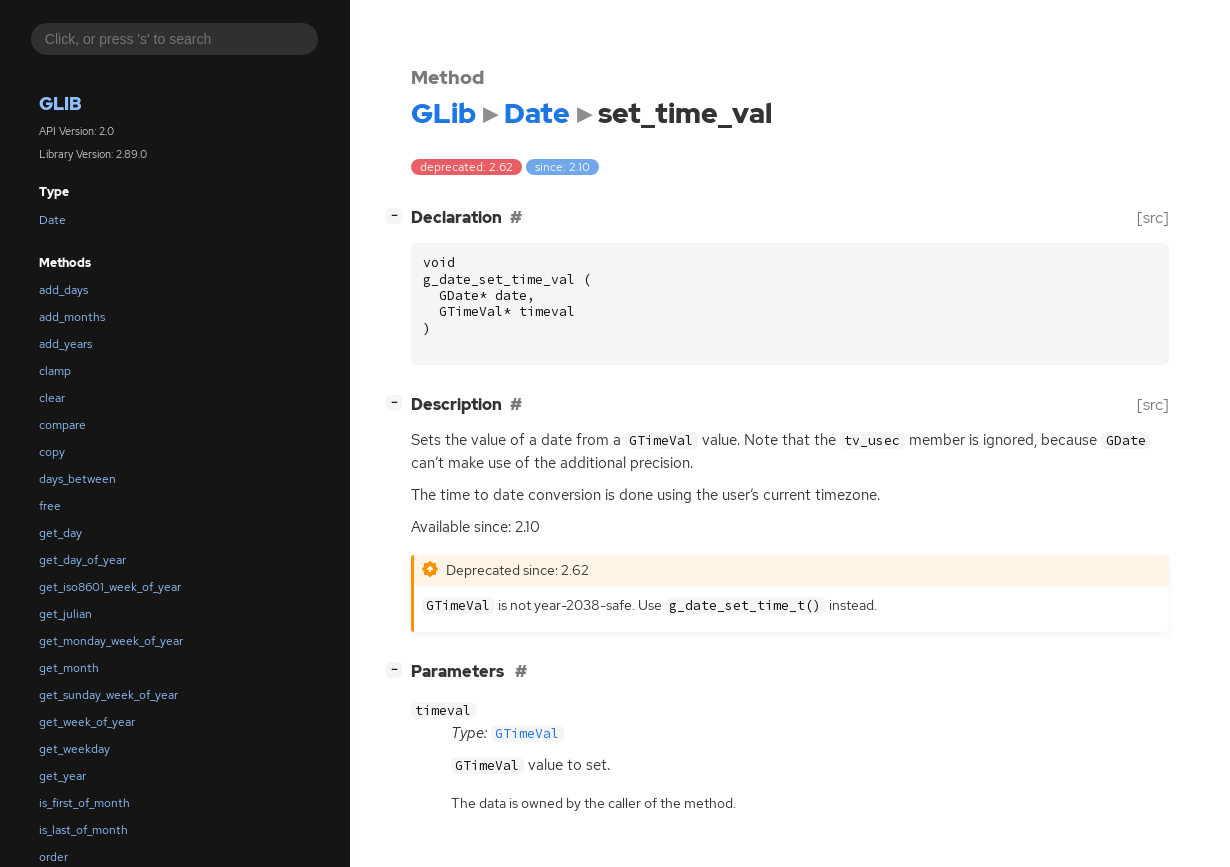 Image resolution: width=1230 pixels, height=867 pixels. What do you see at coordinates (1153, 217) in the screenshot?
I see `[src]` at bounding box center [1153, 217].